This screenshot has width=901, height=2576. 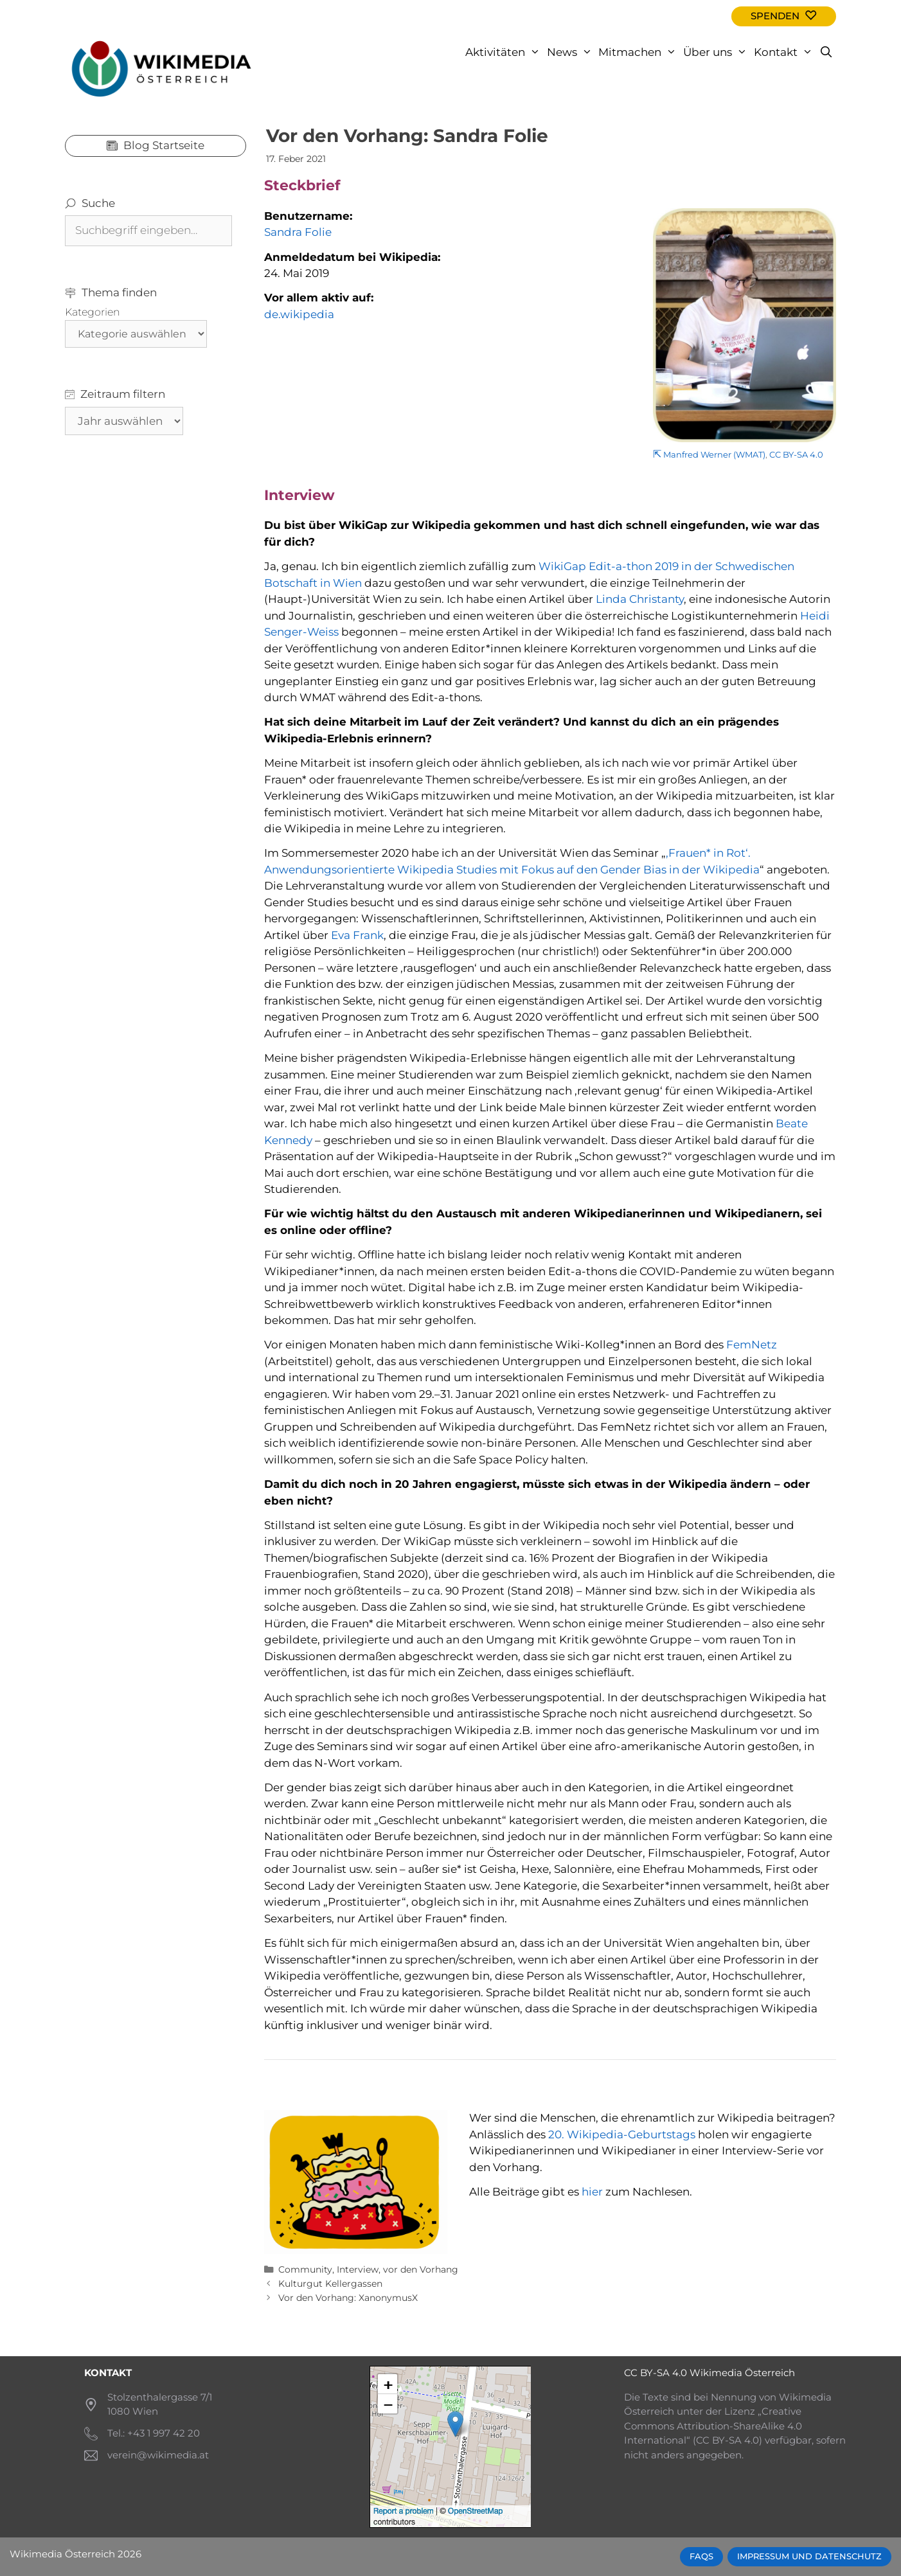 I want to click on Community, so click(x=305, y=2269).